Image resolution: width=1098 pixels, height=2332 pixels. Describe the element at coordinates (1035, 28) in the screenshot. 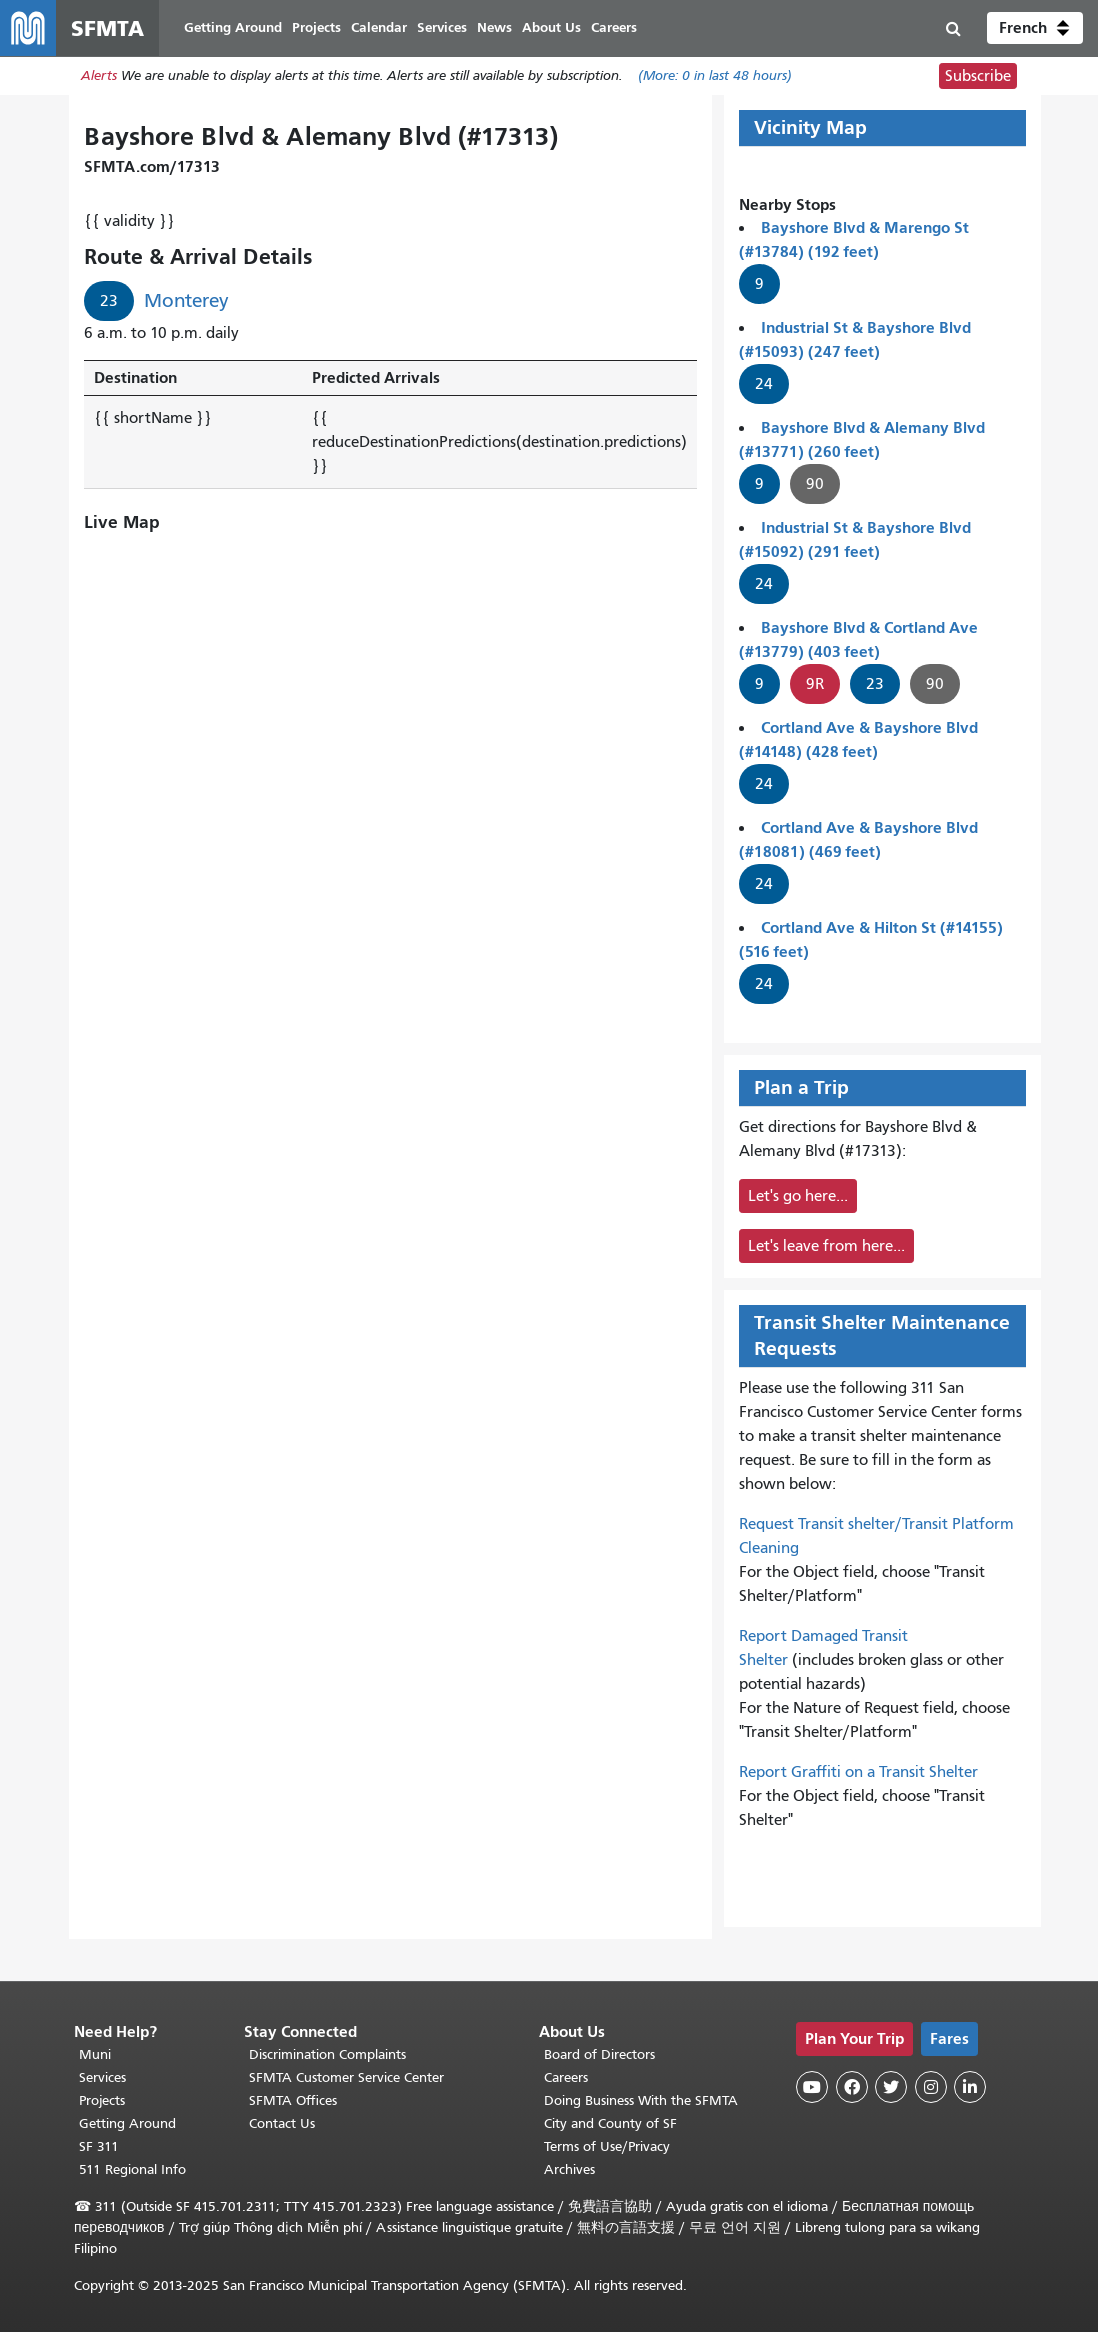

I see `[button]` at that location.